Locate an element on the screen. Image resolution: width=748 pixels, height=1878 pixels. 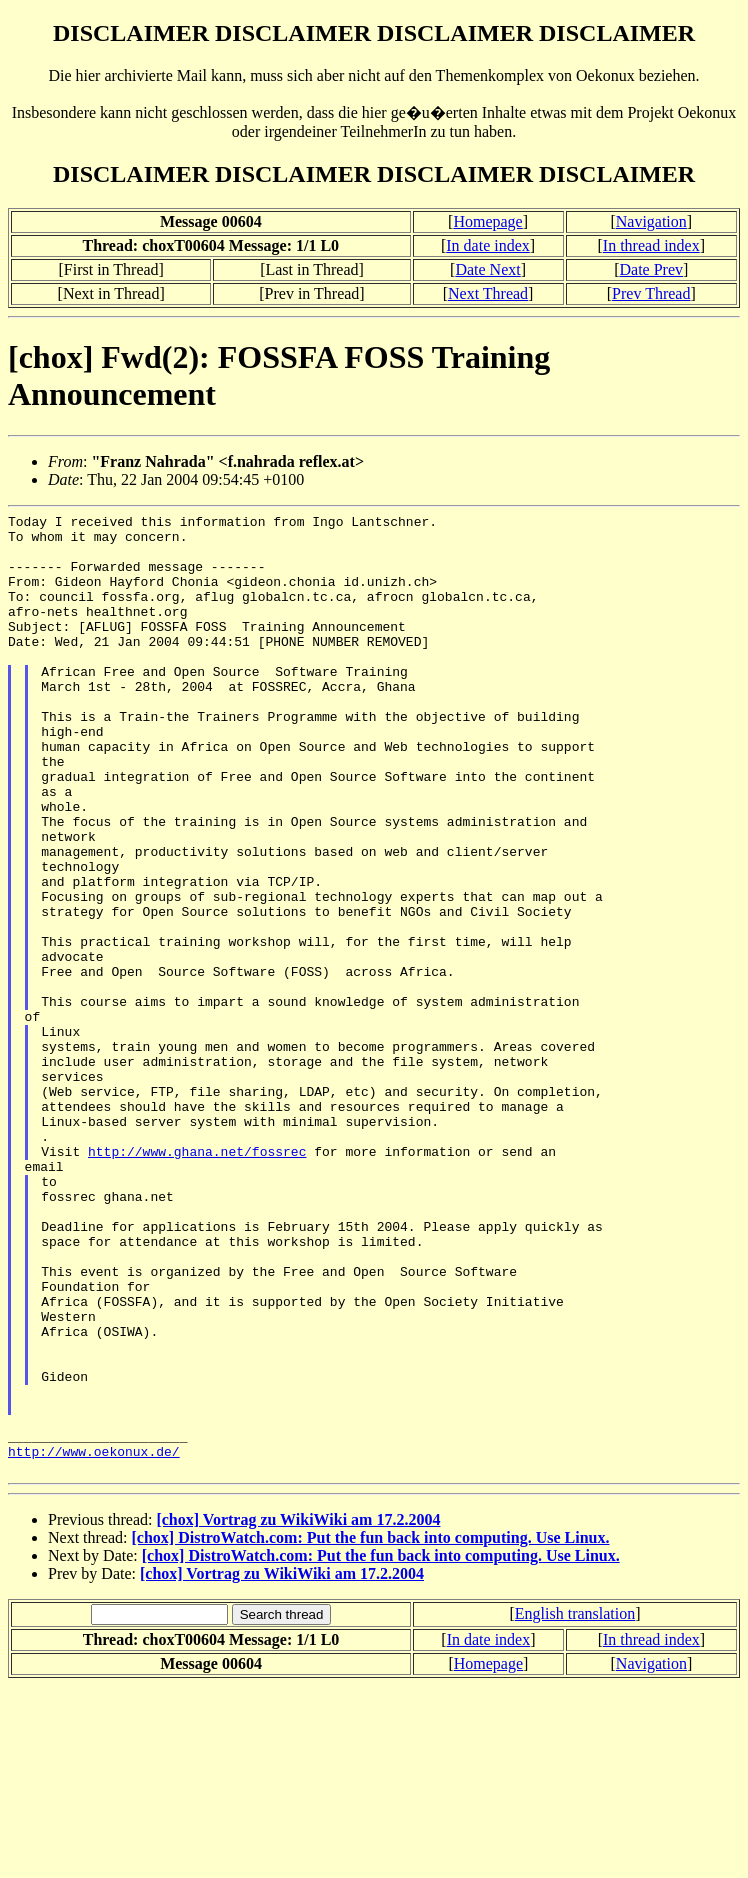
http://www.ghana.net/fossrec is located at coordinates (197, 1280).